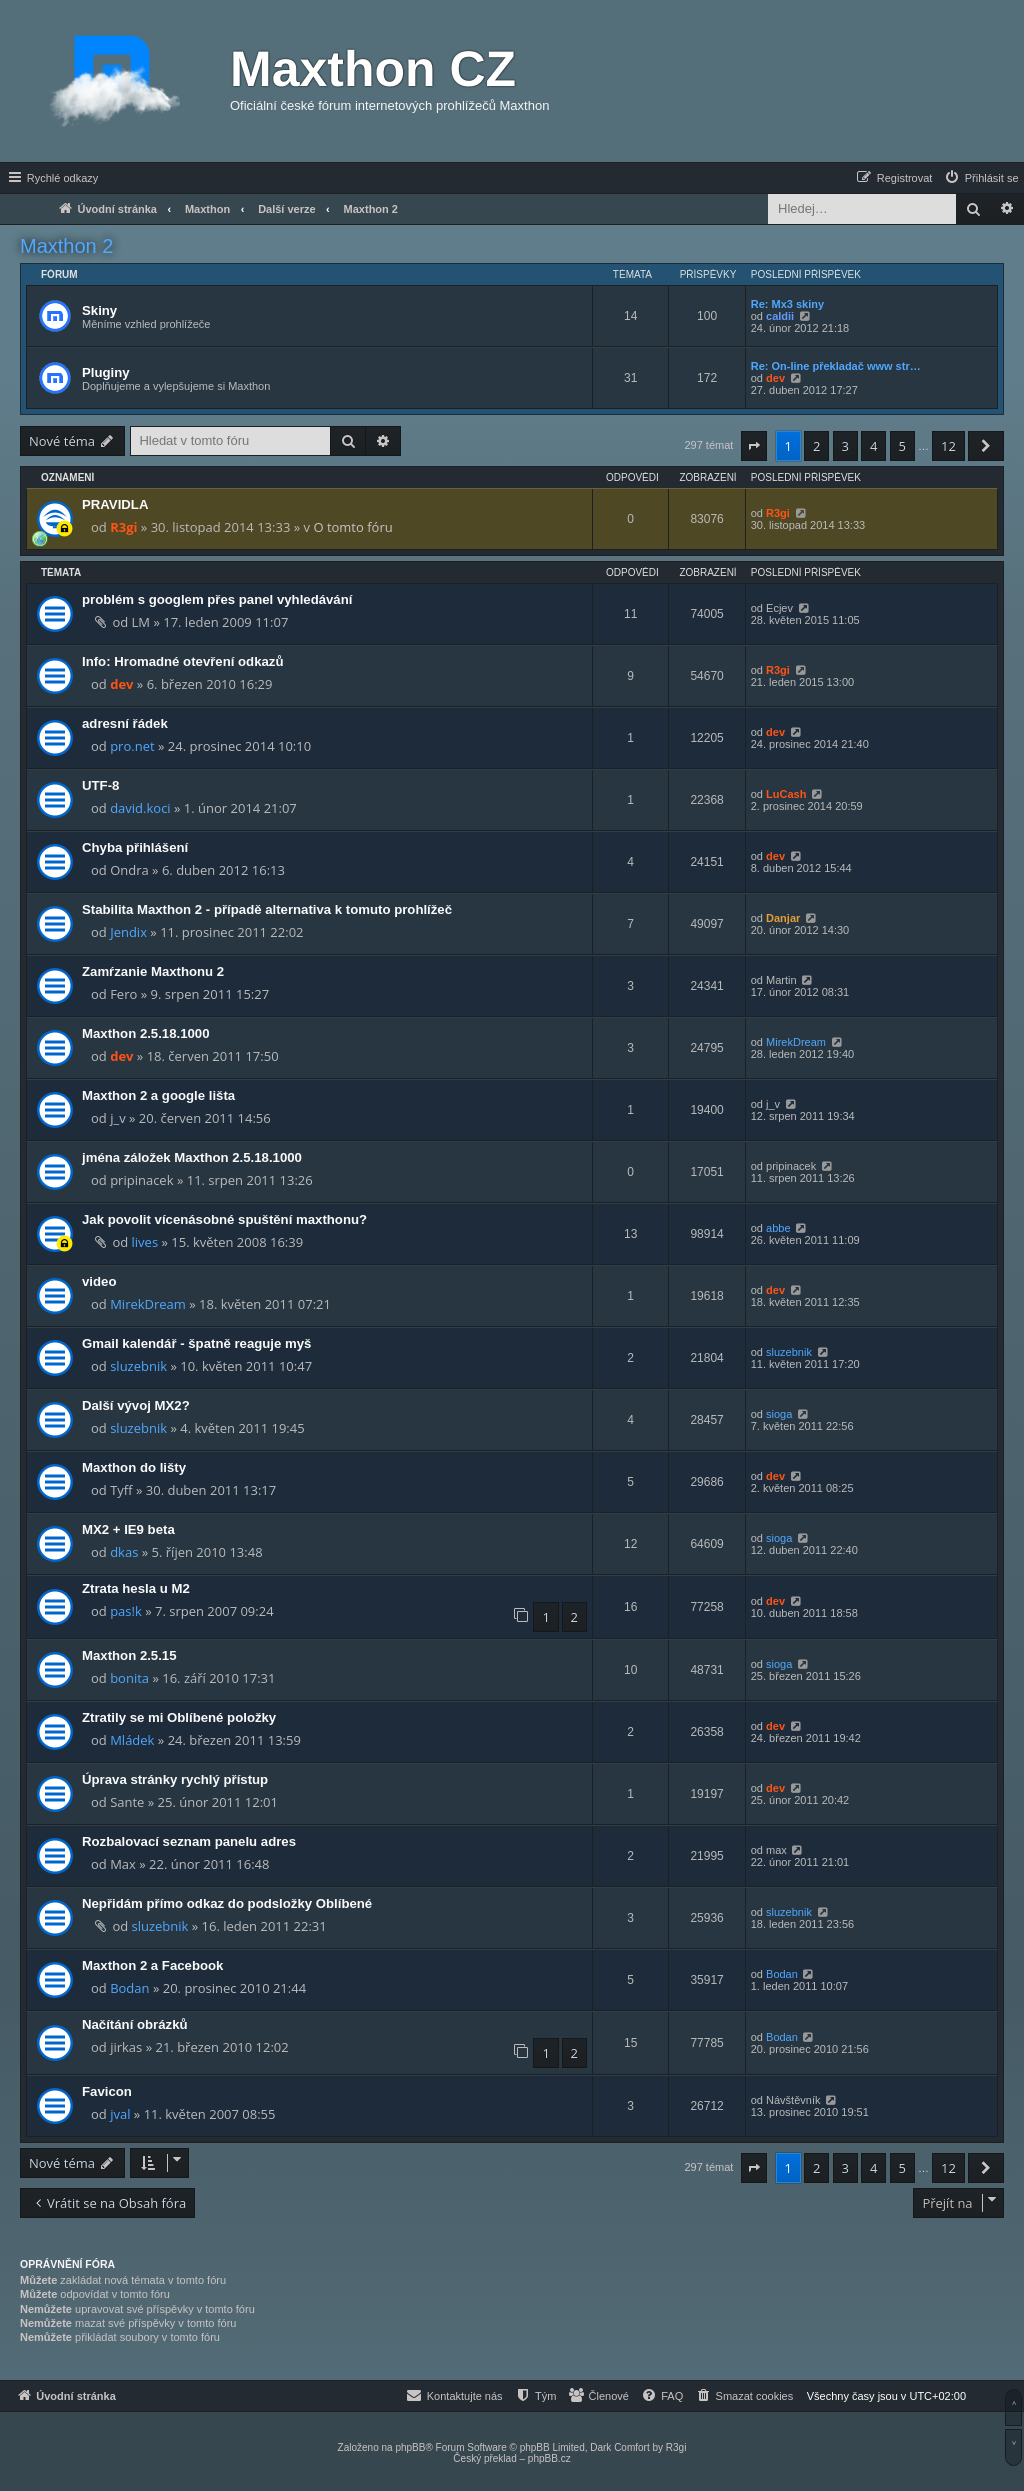 Image resolution: width=1024 pixels, height=2491 pixels. What do you see at coordinates (135, 847) in the screenshot?
I see `Chyba přihlášení` at bounding box center [135, 847].